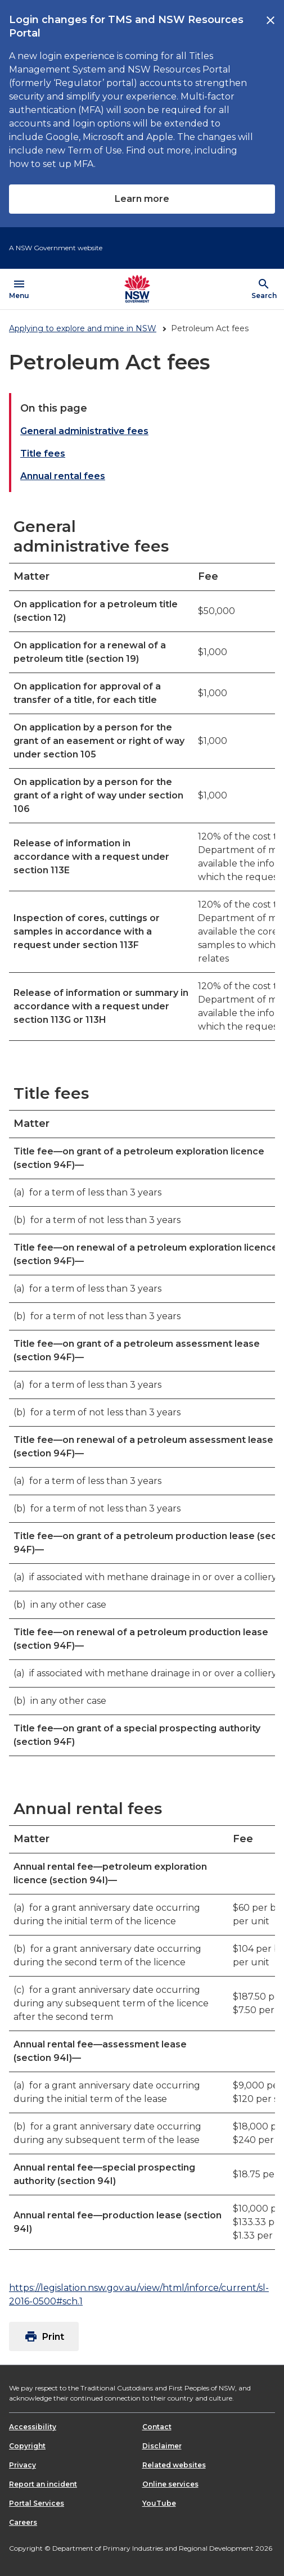  What do you see at coordinates (159, 2503) in the screenshot?
I see `YouTube` at bounding box center [159, 2503].